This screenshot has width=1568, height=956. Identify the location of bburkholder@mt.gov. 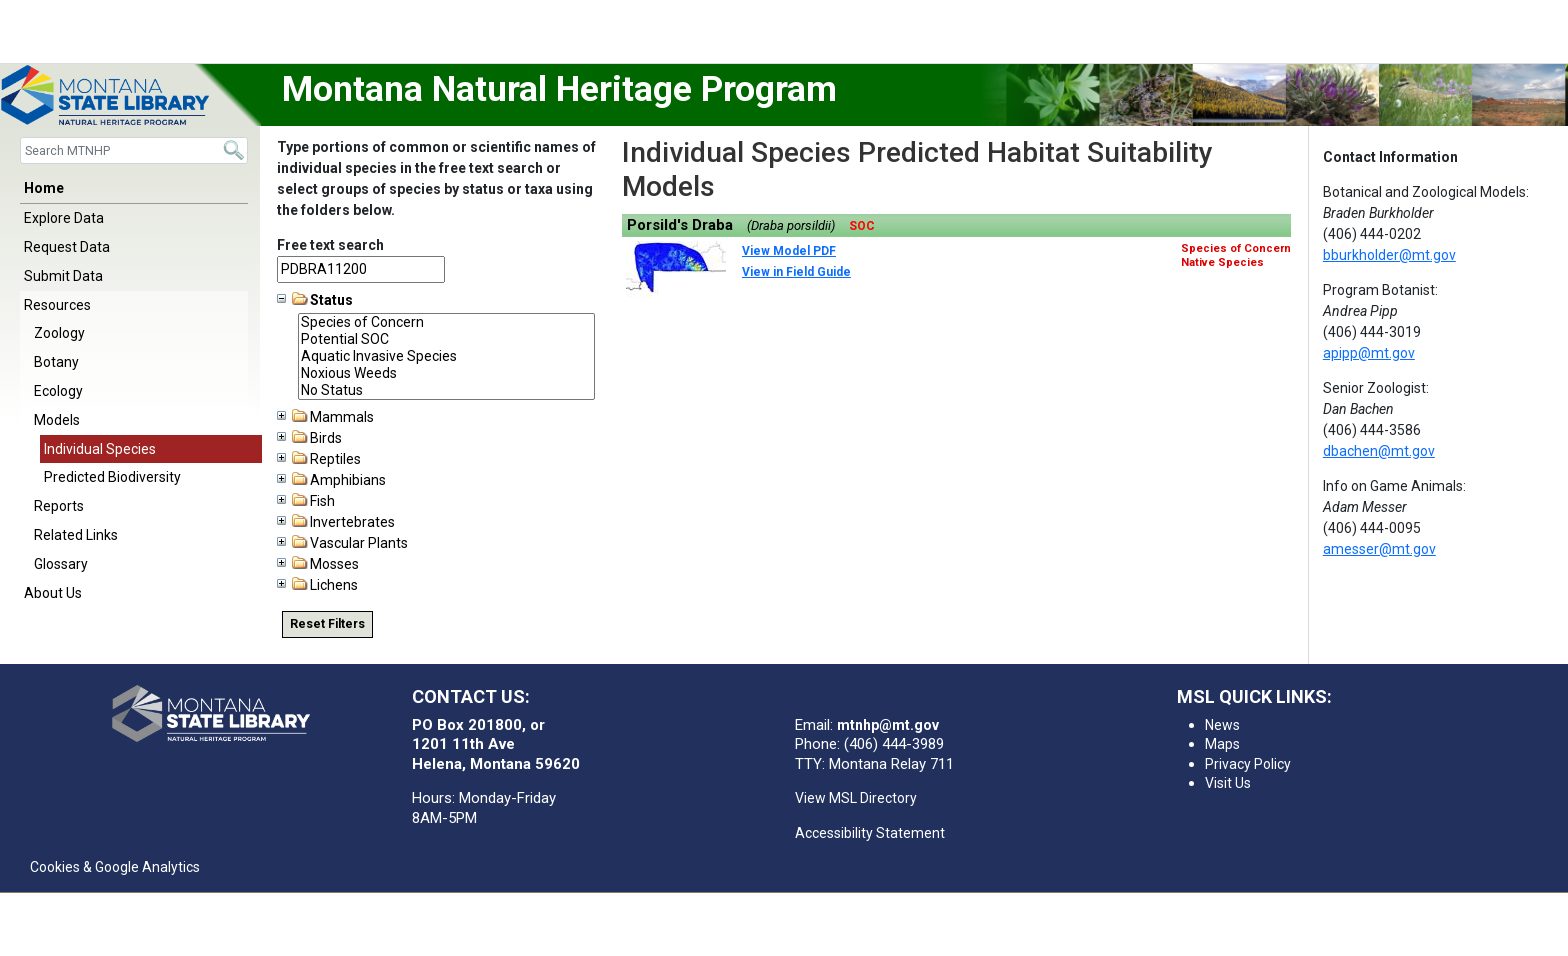
(1389, 255).